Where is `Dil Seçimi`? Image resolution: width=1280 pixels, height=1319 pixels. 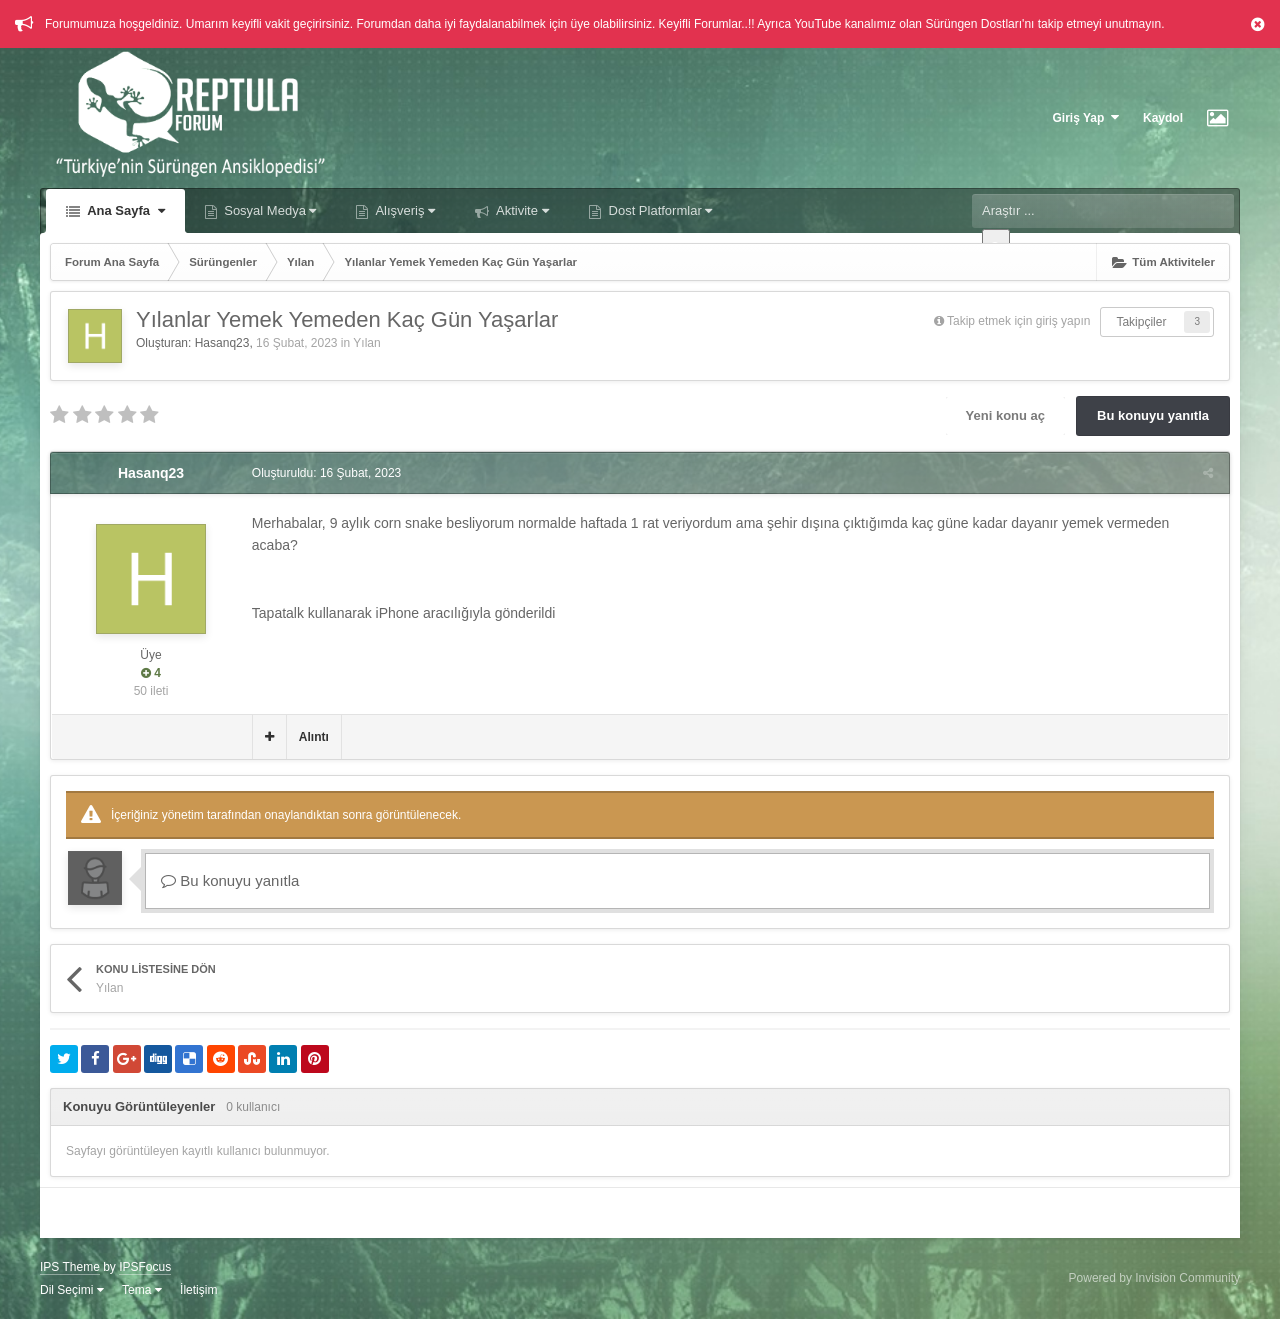
Dil Seçimi is located at coordinates (72, 1290).